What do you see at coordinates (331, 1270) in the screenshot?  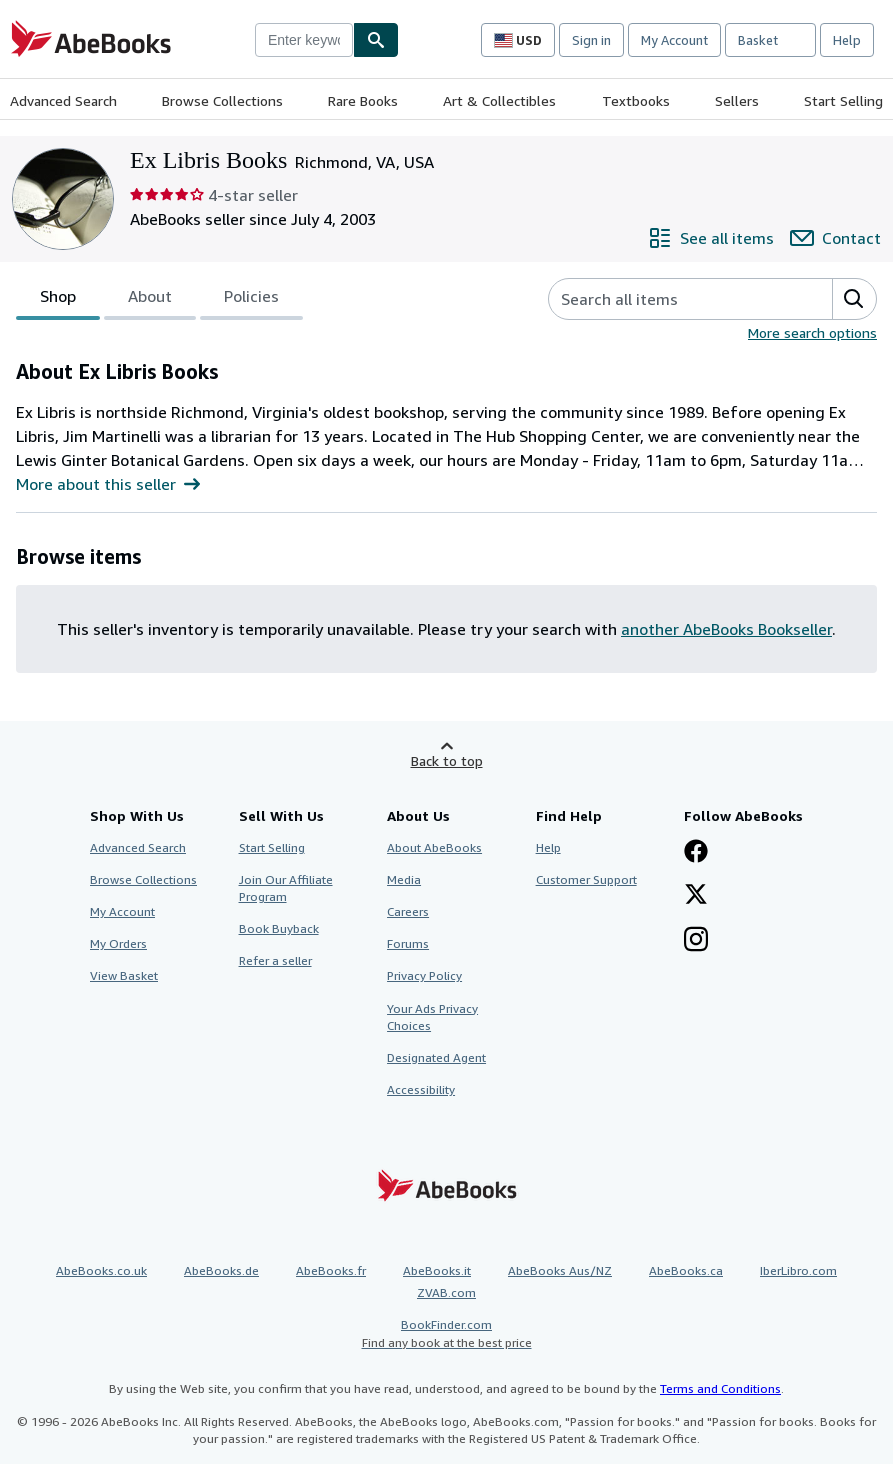 I see `AbeBooks.fr` at bounding box center [331, 1270].